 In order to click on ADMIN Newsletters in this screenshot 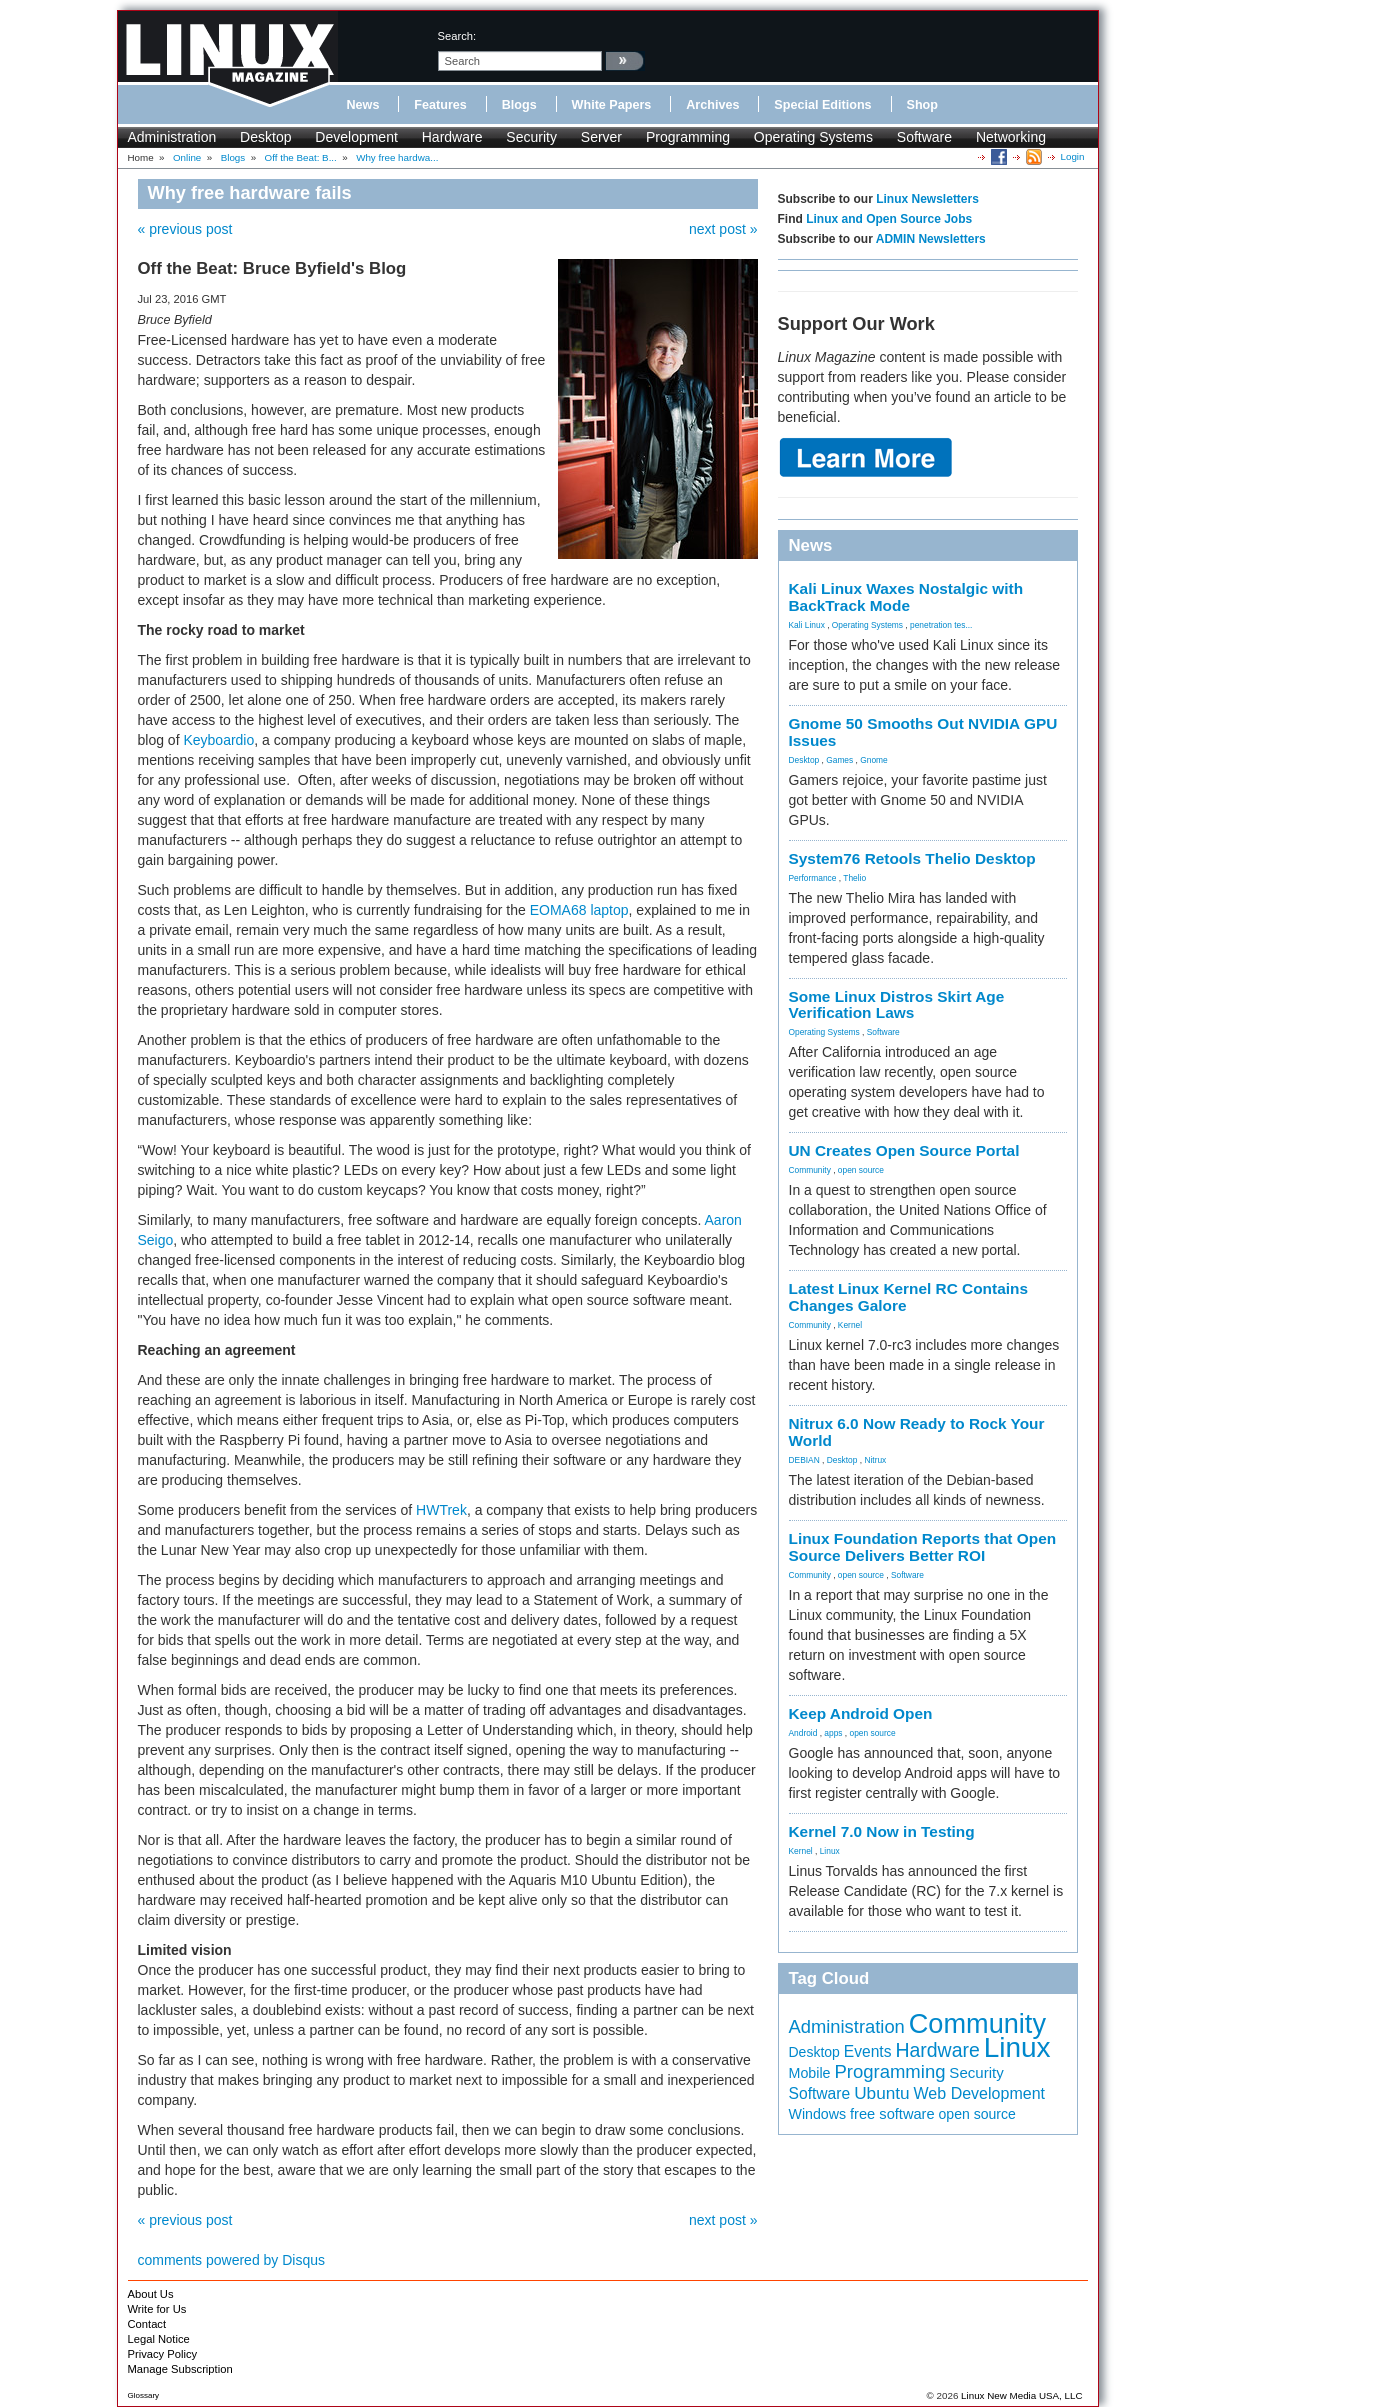, I will do `click(931, 239)`.